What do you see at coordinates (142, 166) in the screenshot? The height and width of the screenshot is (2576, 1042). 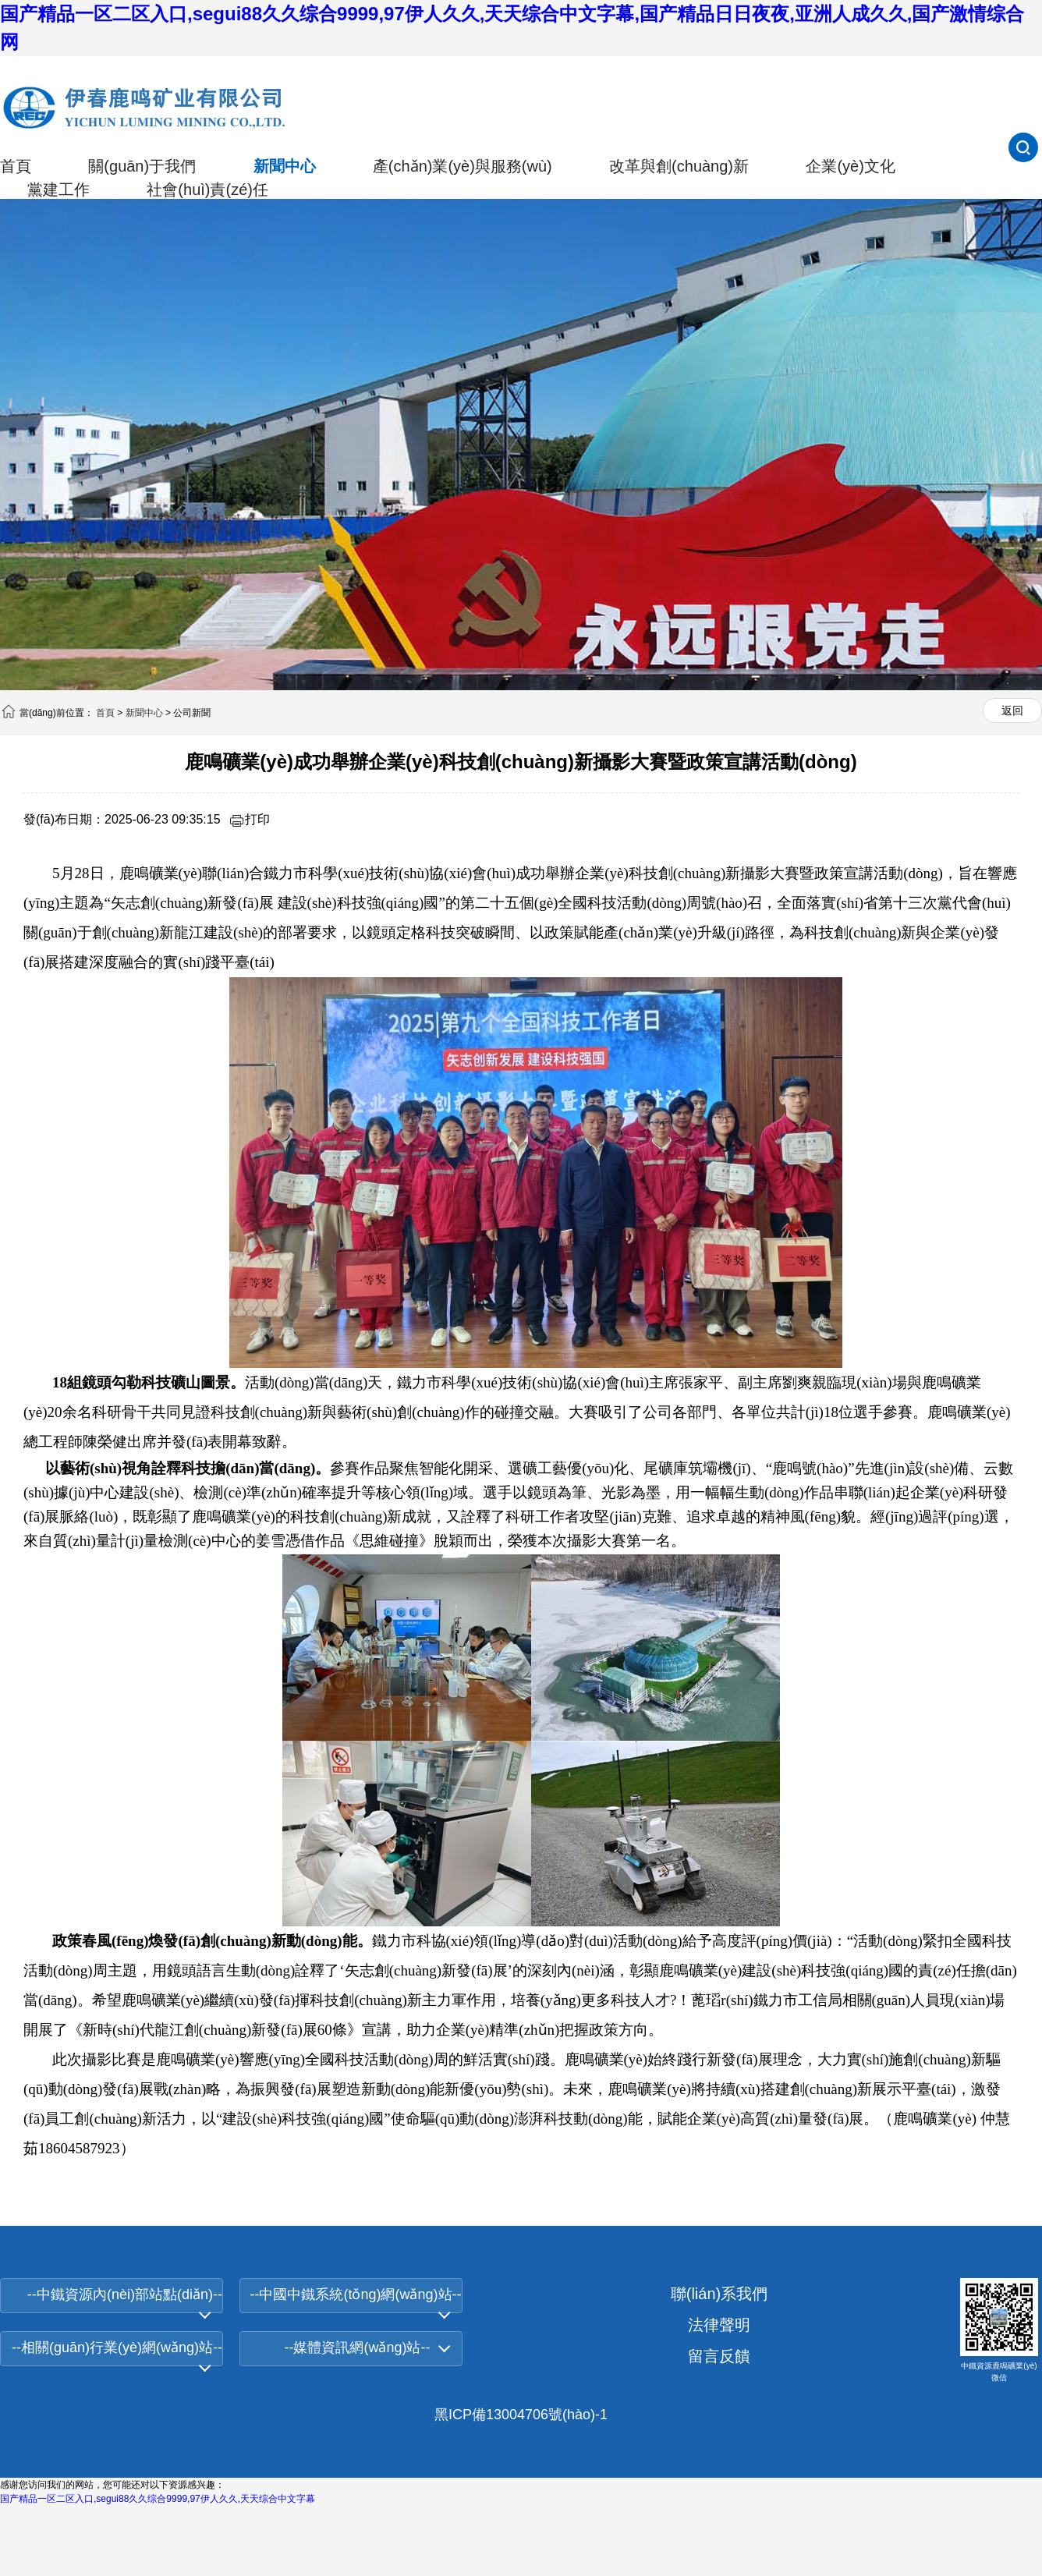 I see `關(guān)于我們` at bounding box center [142, 166].